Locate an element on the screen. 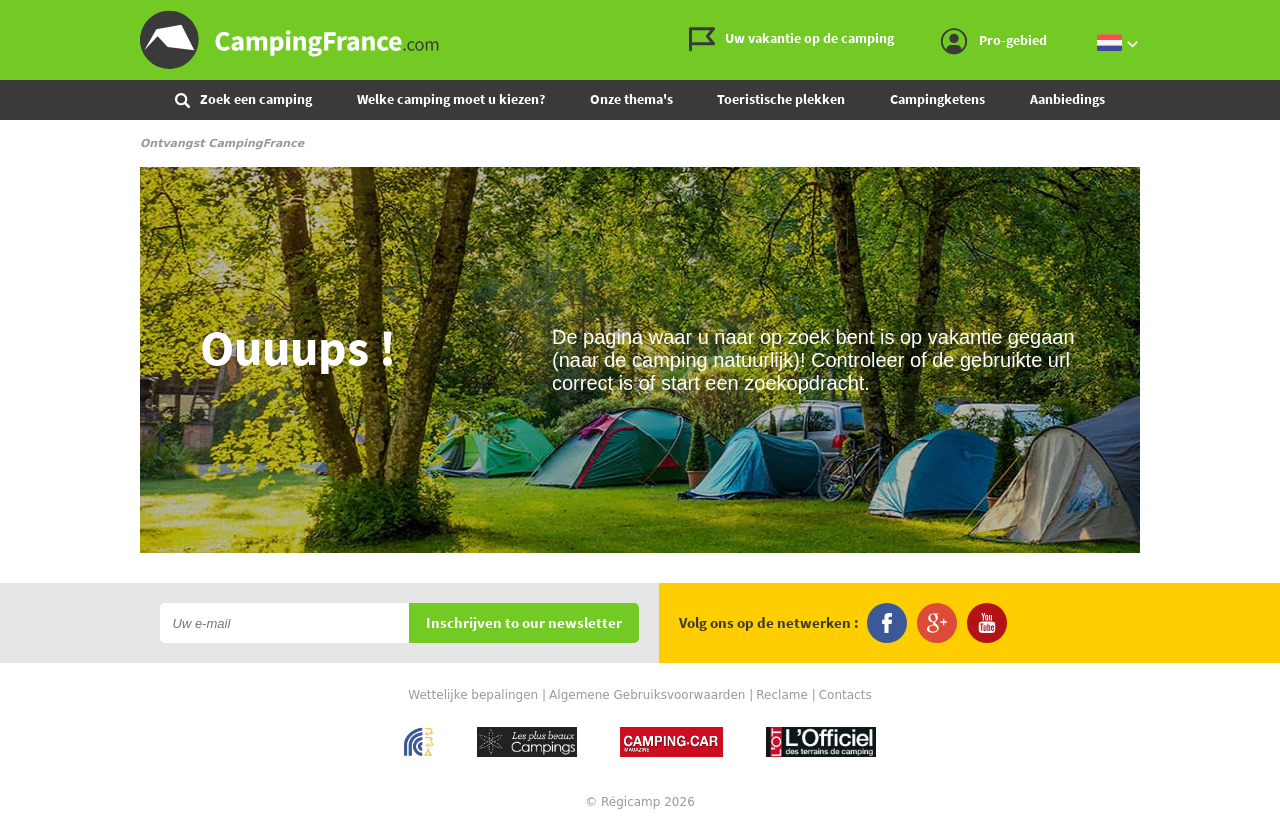 The image size is (1280, 831). Ga naar zoeken is located at coordinates (1276, 16).